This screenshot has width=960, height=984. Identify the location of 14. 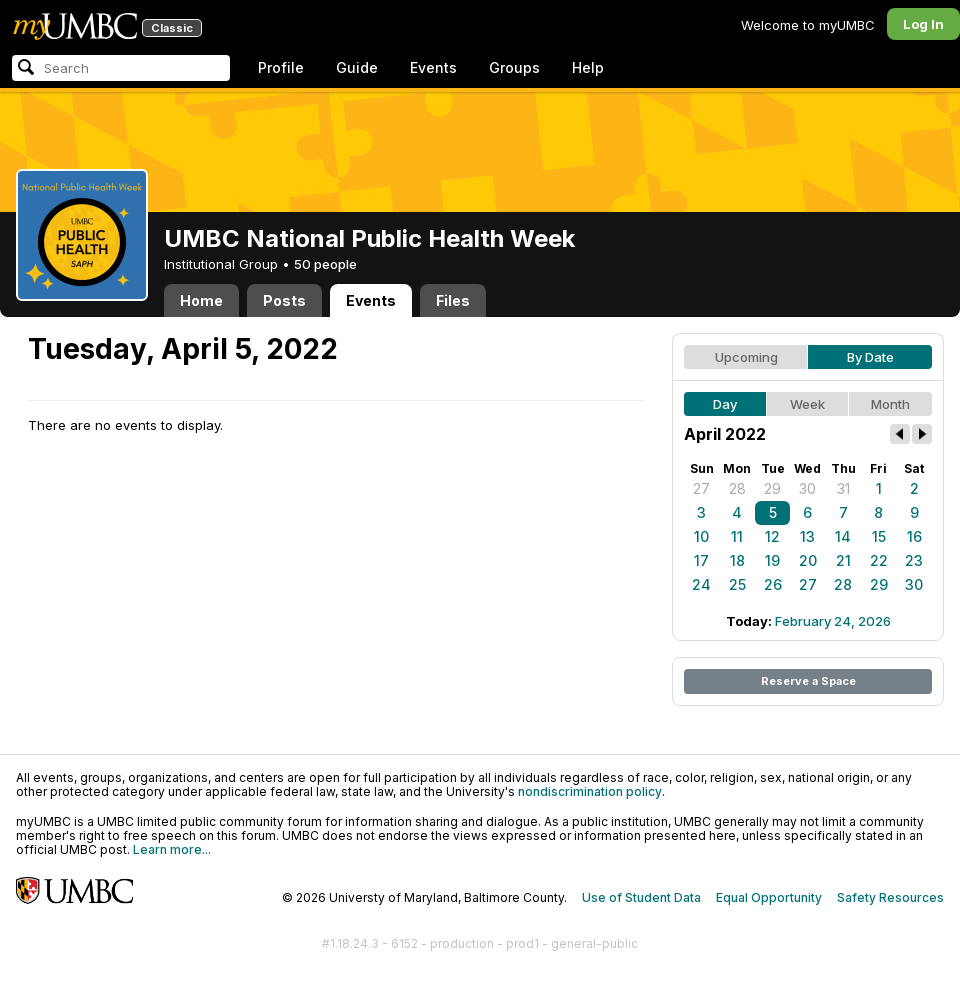
(843, 536).